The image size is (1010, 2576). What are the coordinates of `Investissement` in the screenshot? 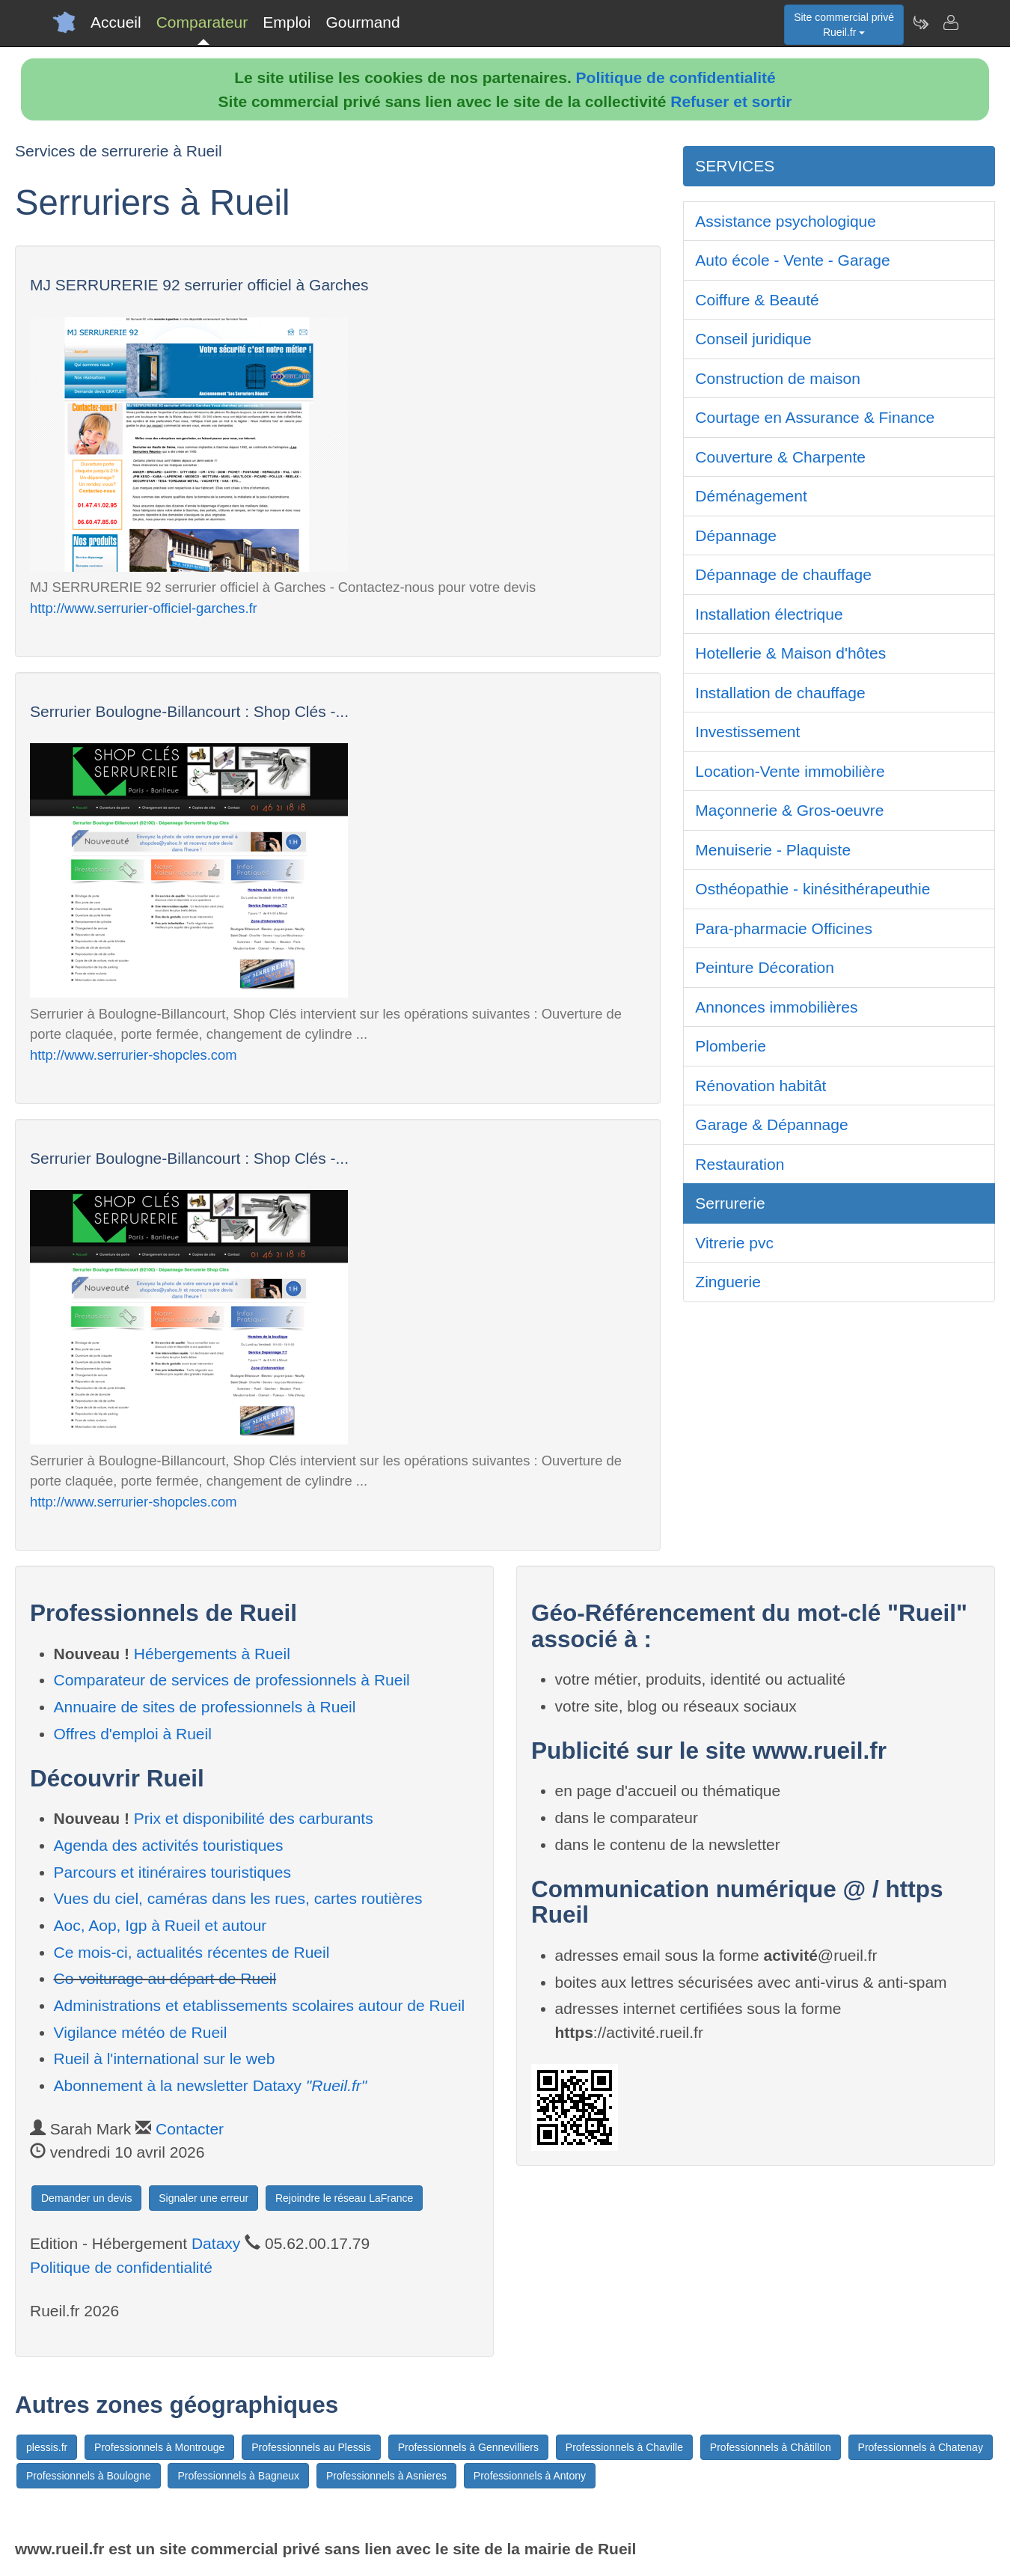 It's located at (747, 731).